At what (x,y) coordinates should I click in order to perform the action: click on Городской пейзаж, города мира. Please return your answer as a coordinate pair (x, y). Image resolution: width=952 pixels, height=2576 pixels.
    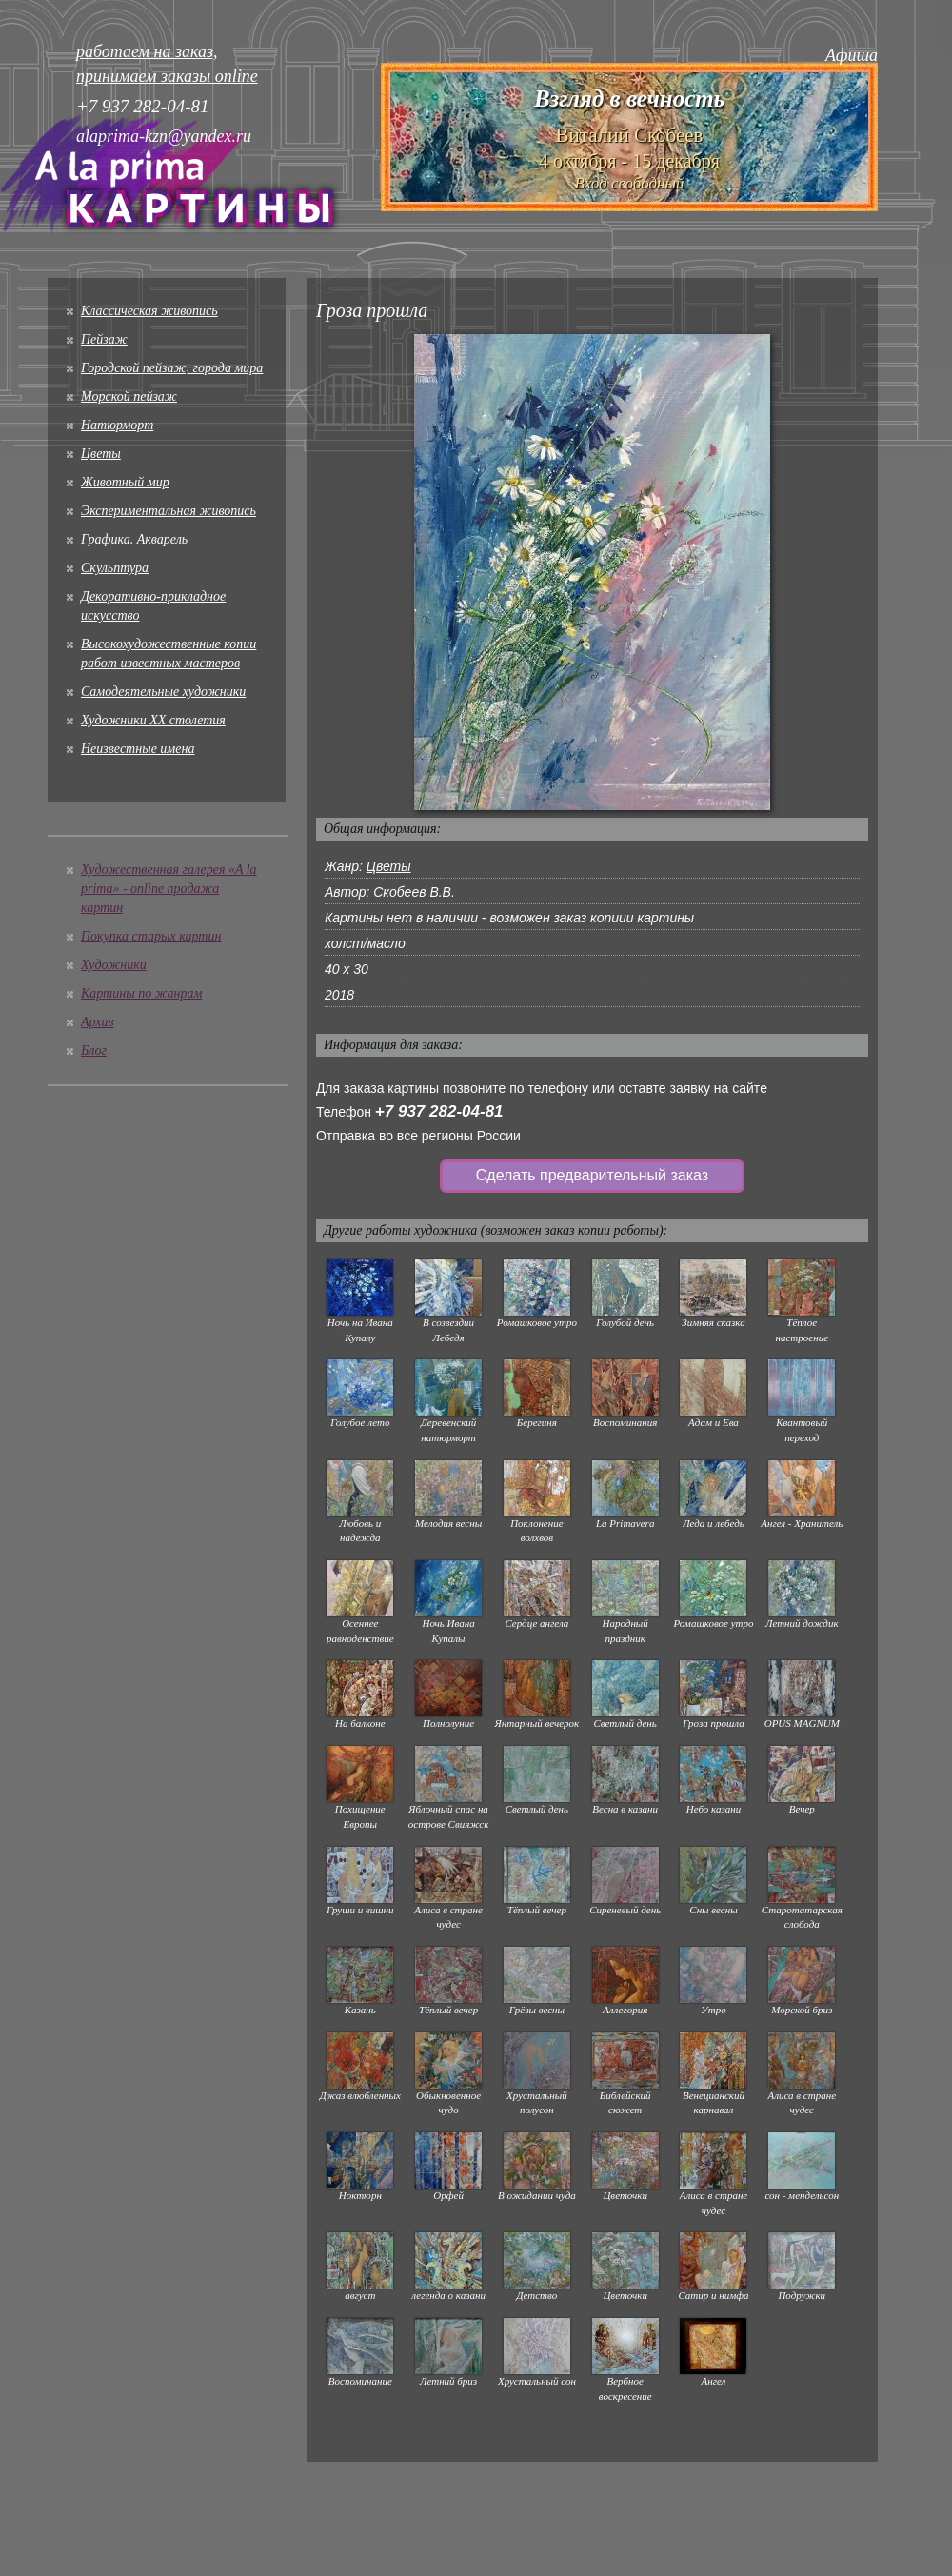
    Looking at the image, I should click on (172, 368).